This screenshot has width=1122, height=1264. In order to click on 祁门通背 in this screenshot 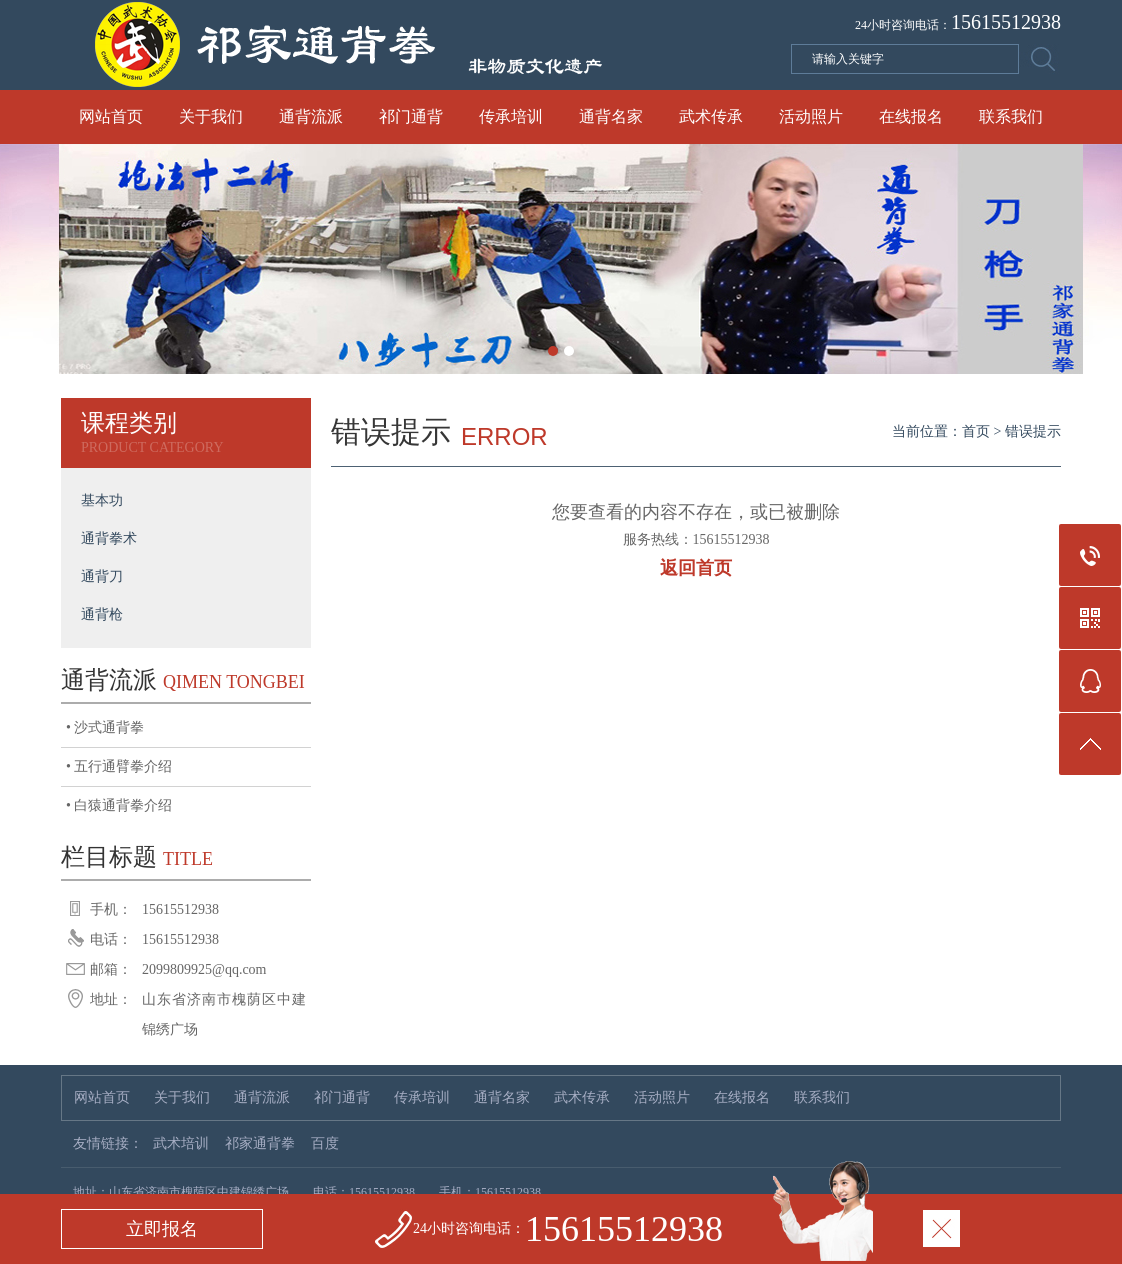, I will do `click(411, 116)`.